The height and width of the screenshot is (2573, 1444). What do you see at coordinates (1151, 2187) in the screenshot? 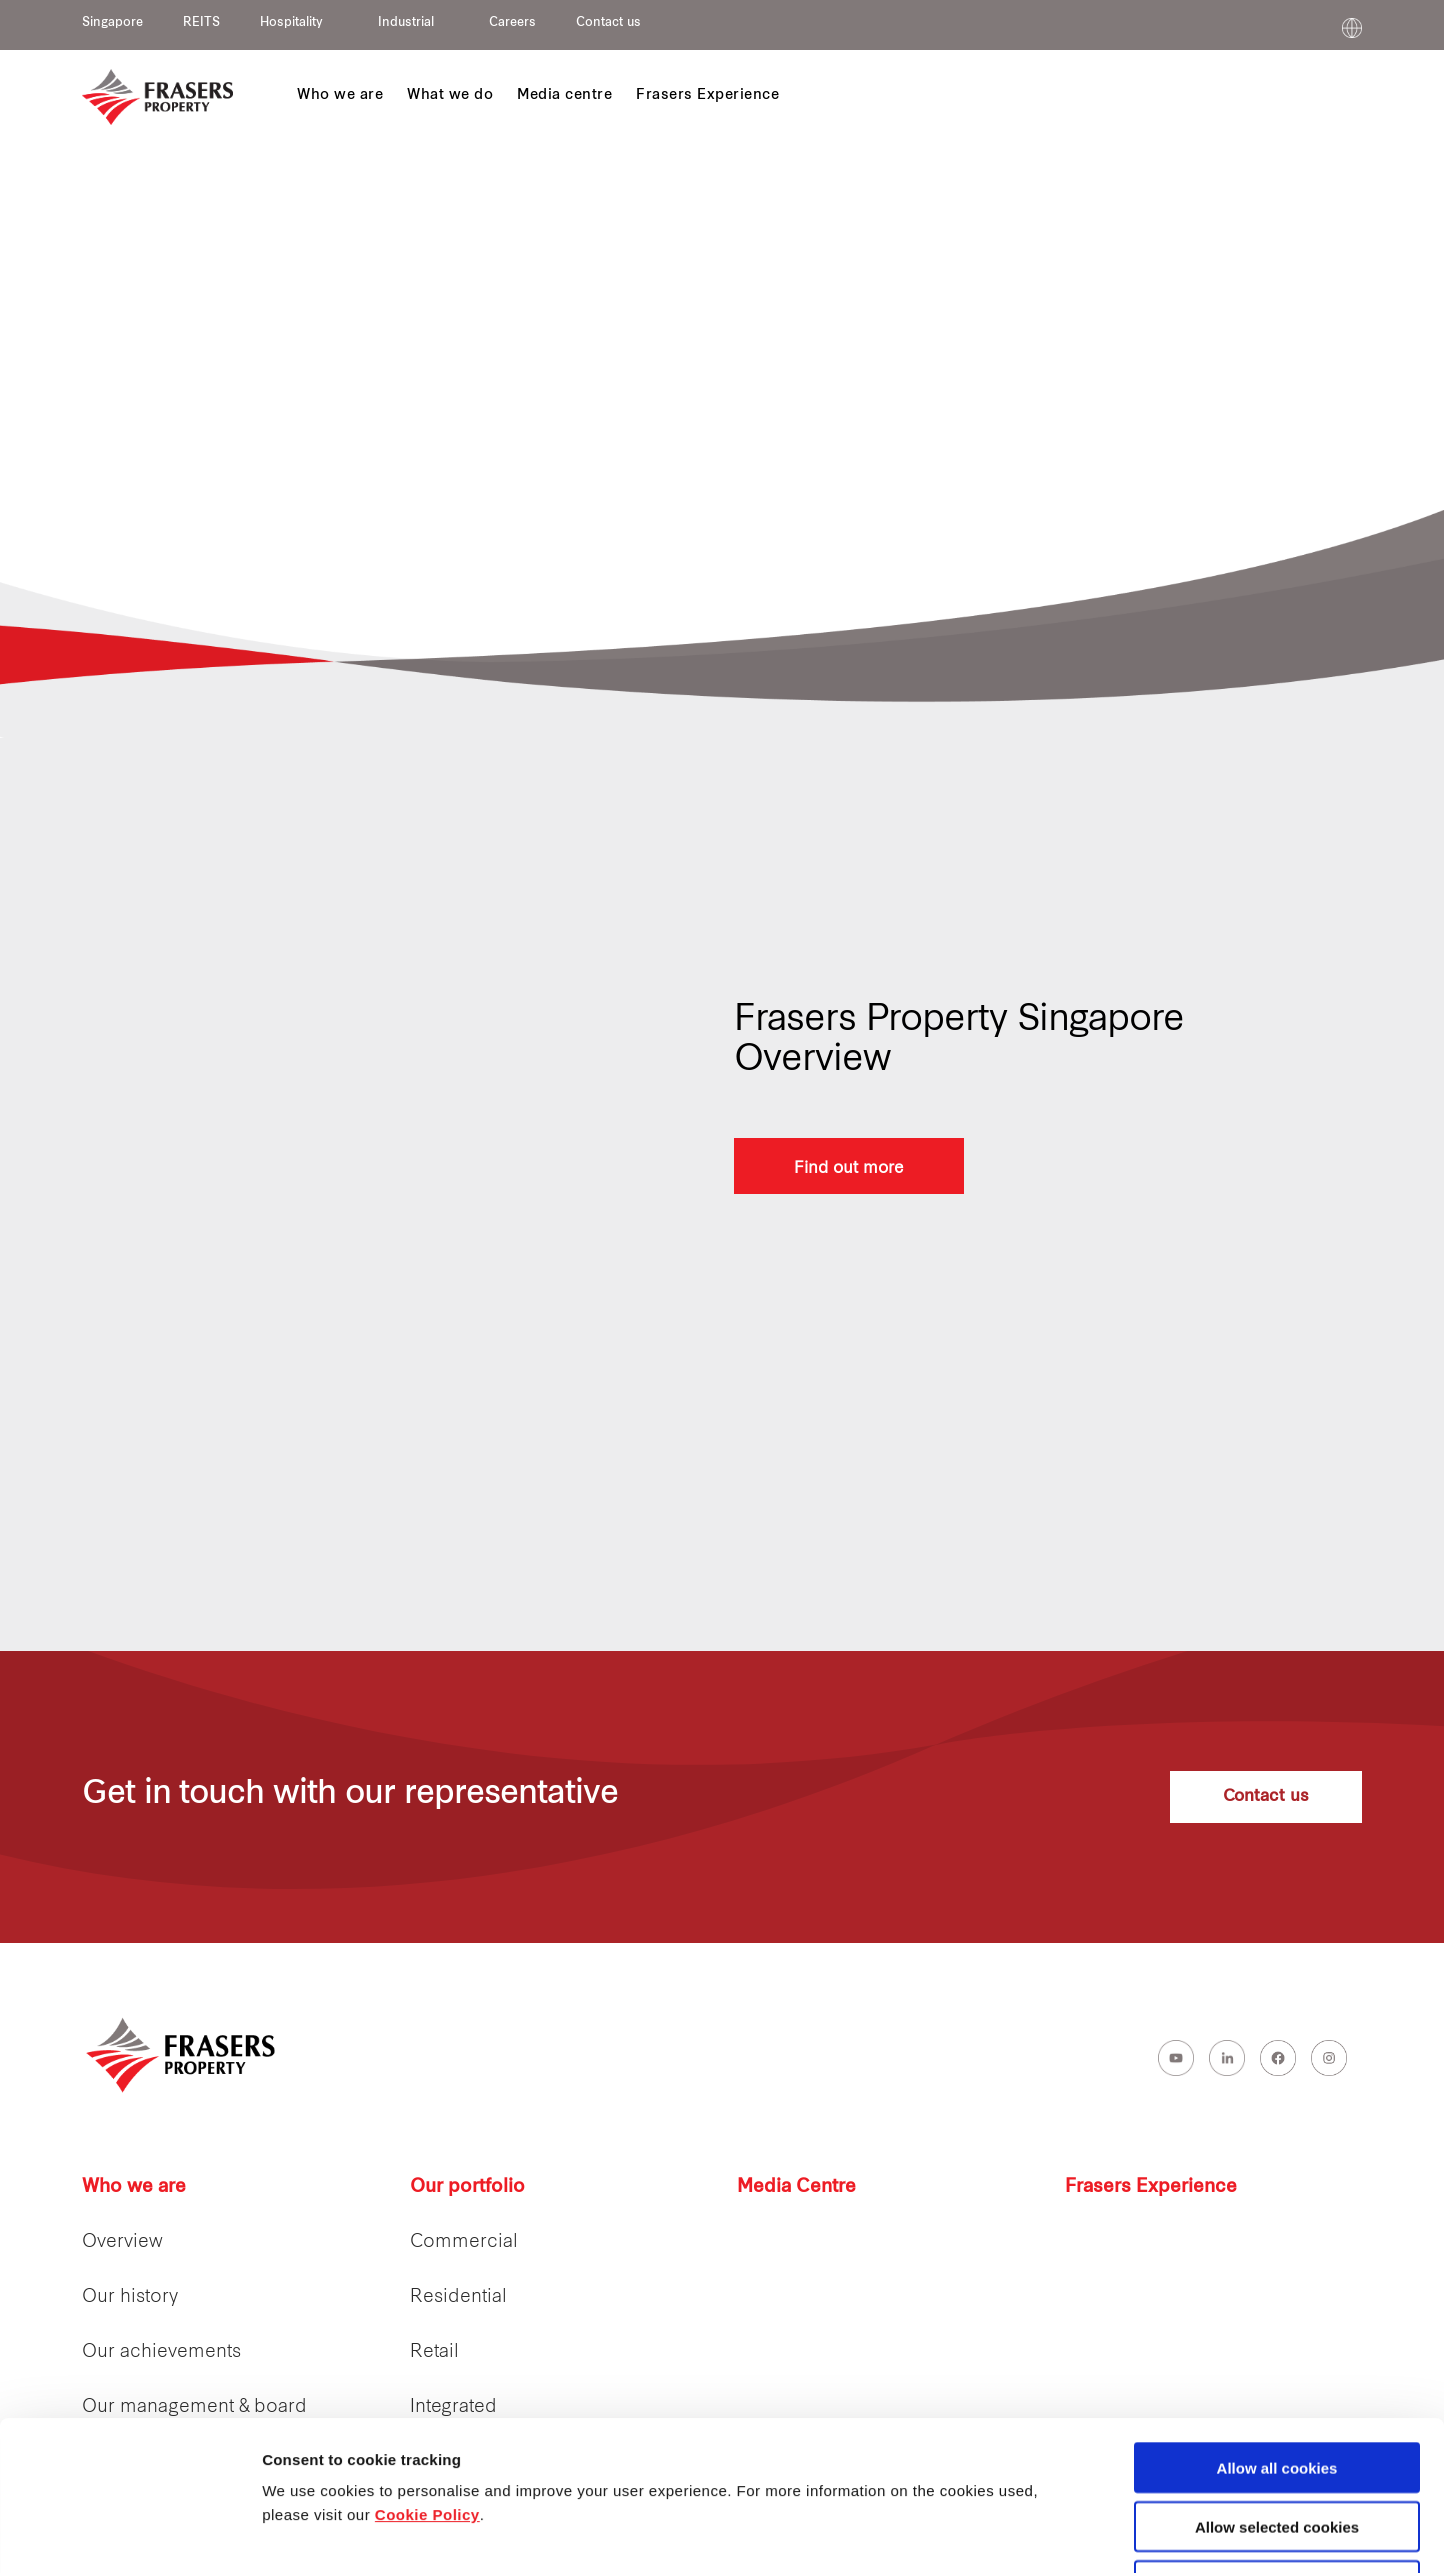
I see `Frasers Experience` at bounding box center [1151, 2187].